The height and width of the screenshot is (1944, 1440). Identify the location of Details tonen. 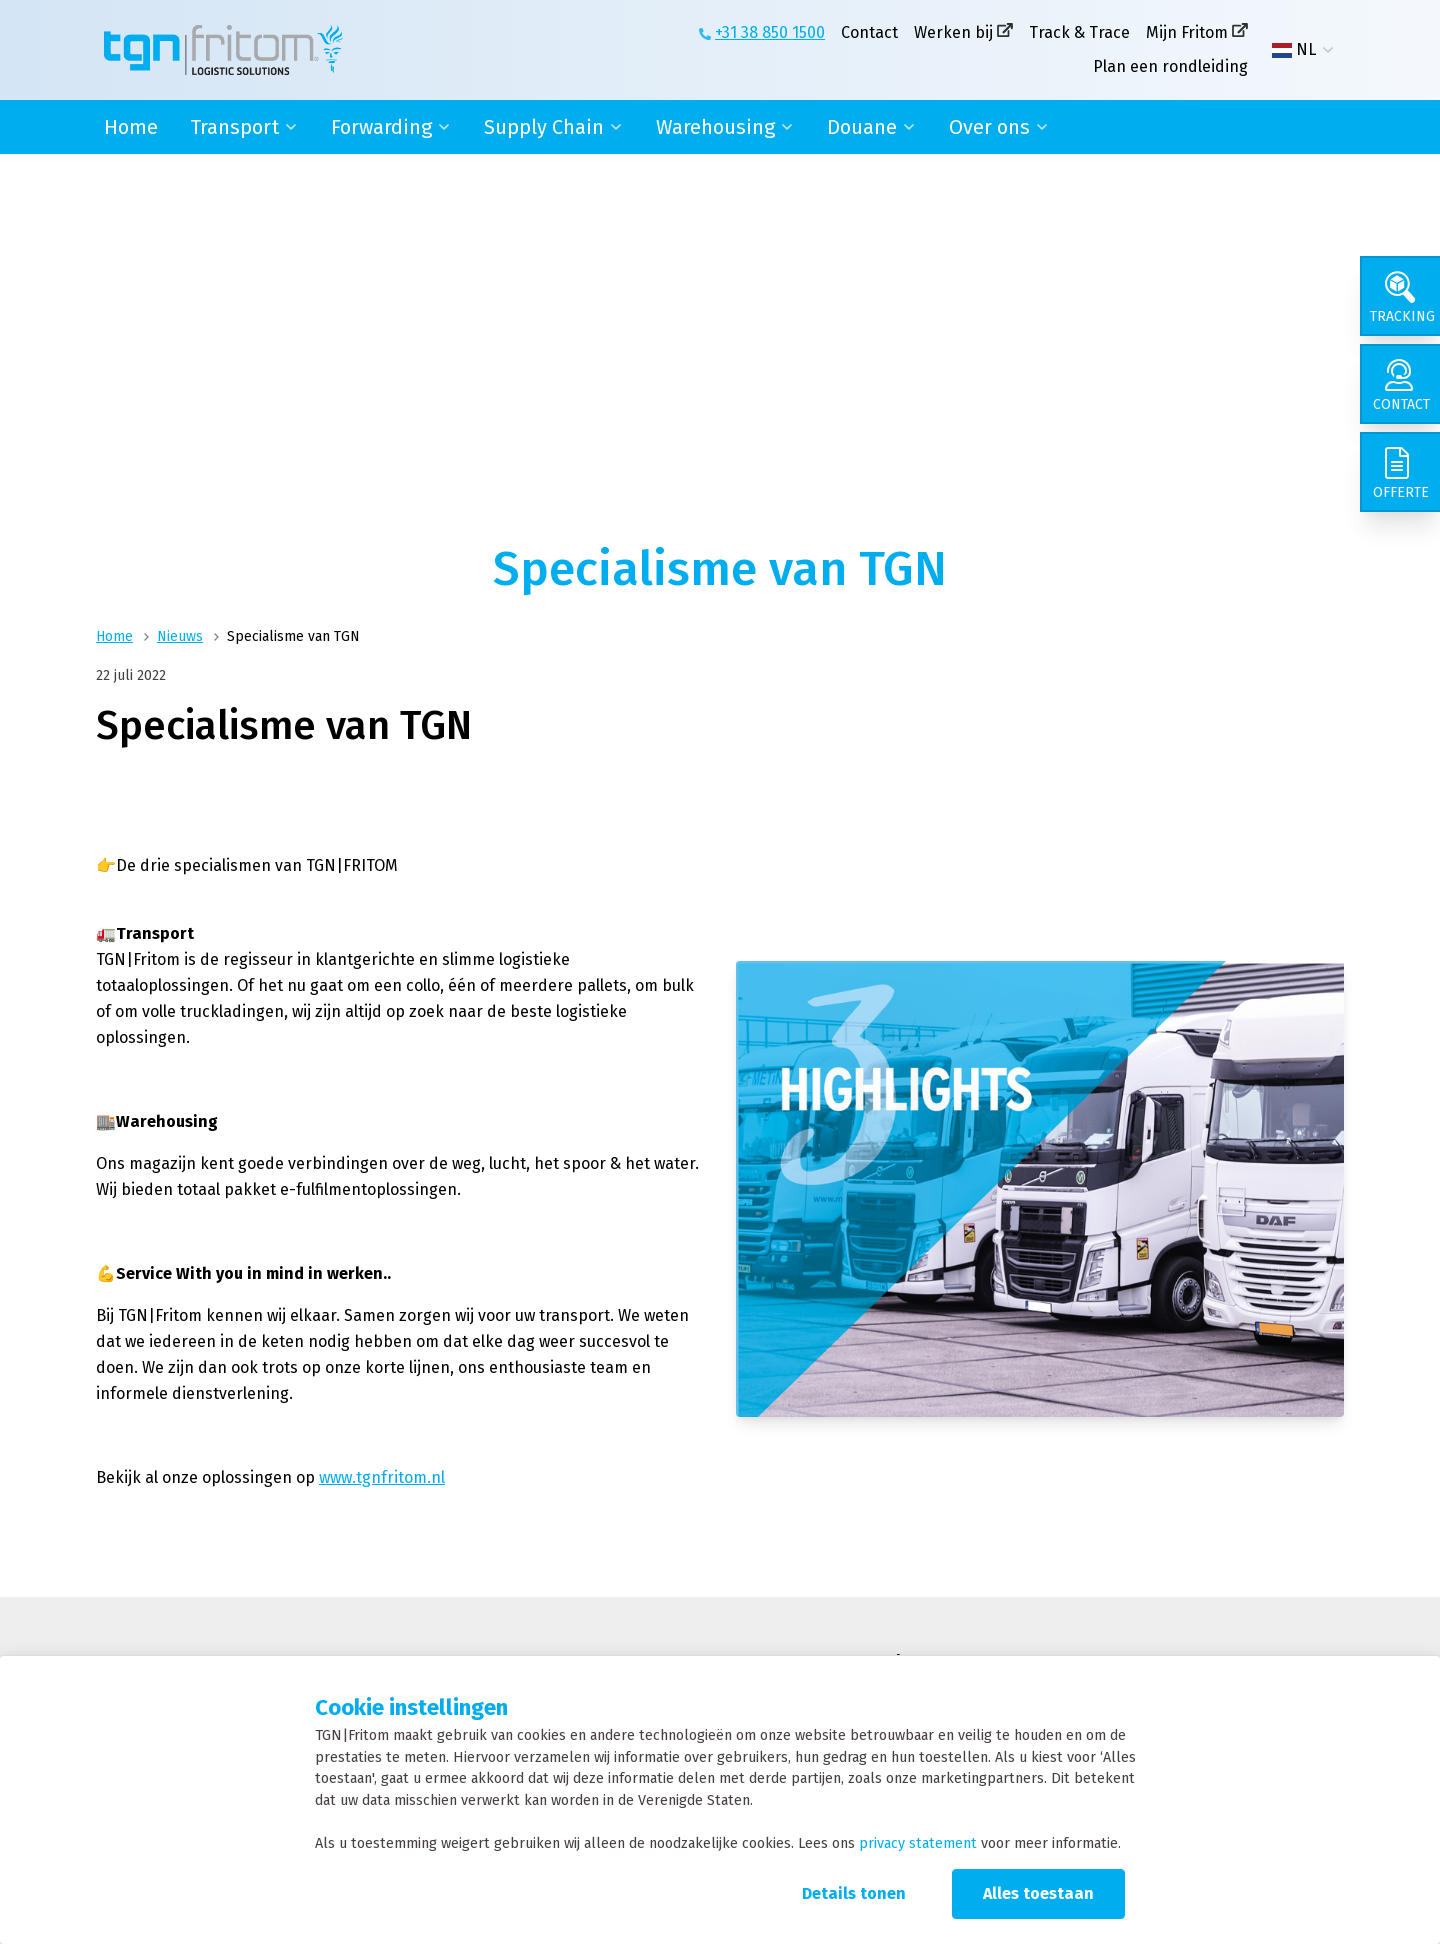
(854, 1893).